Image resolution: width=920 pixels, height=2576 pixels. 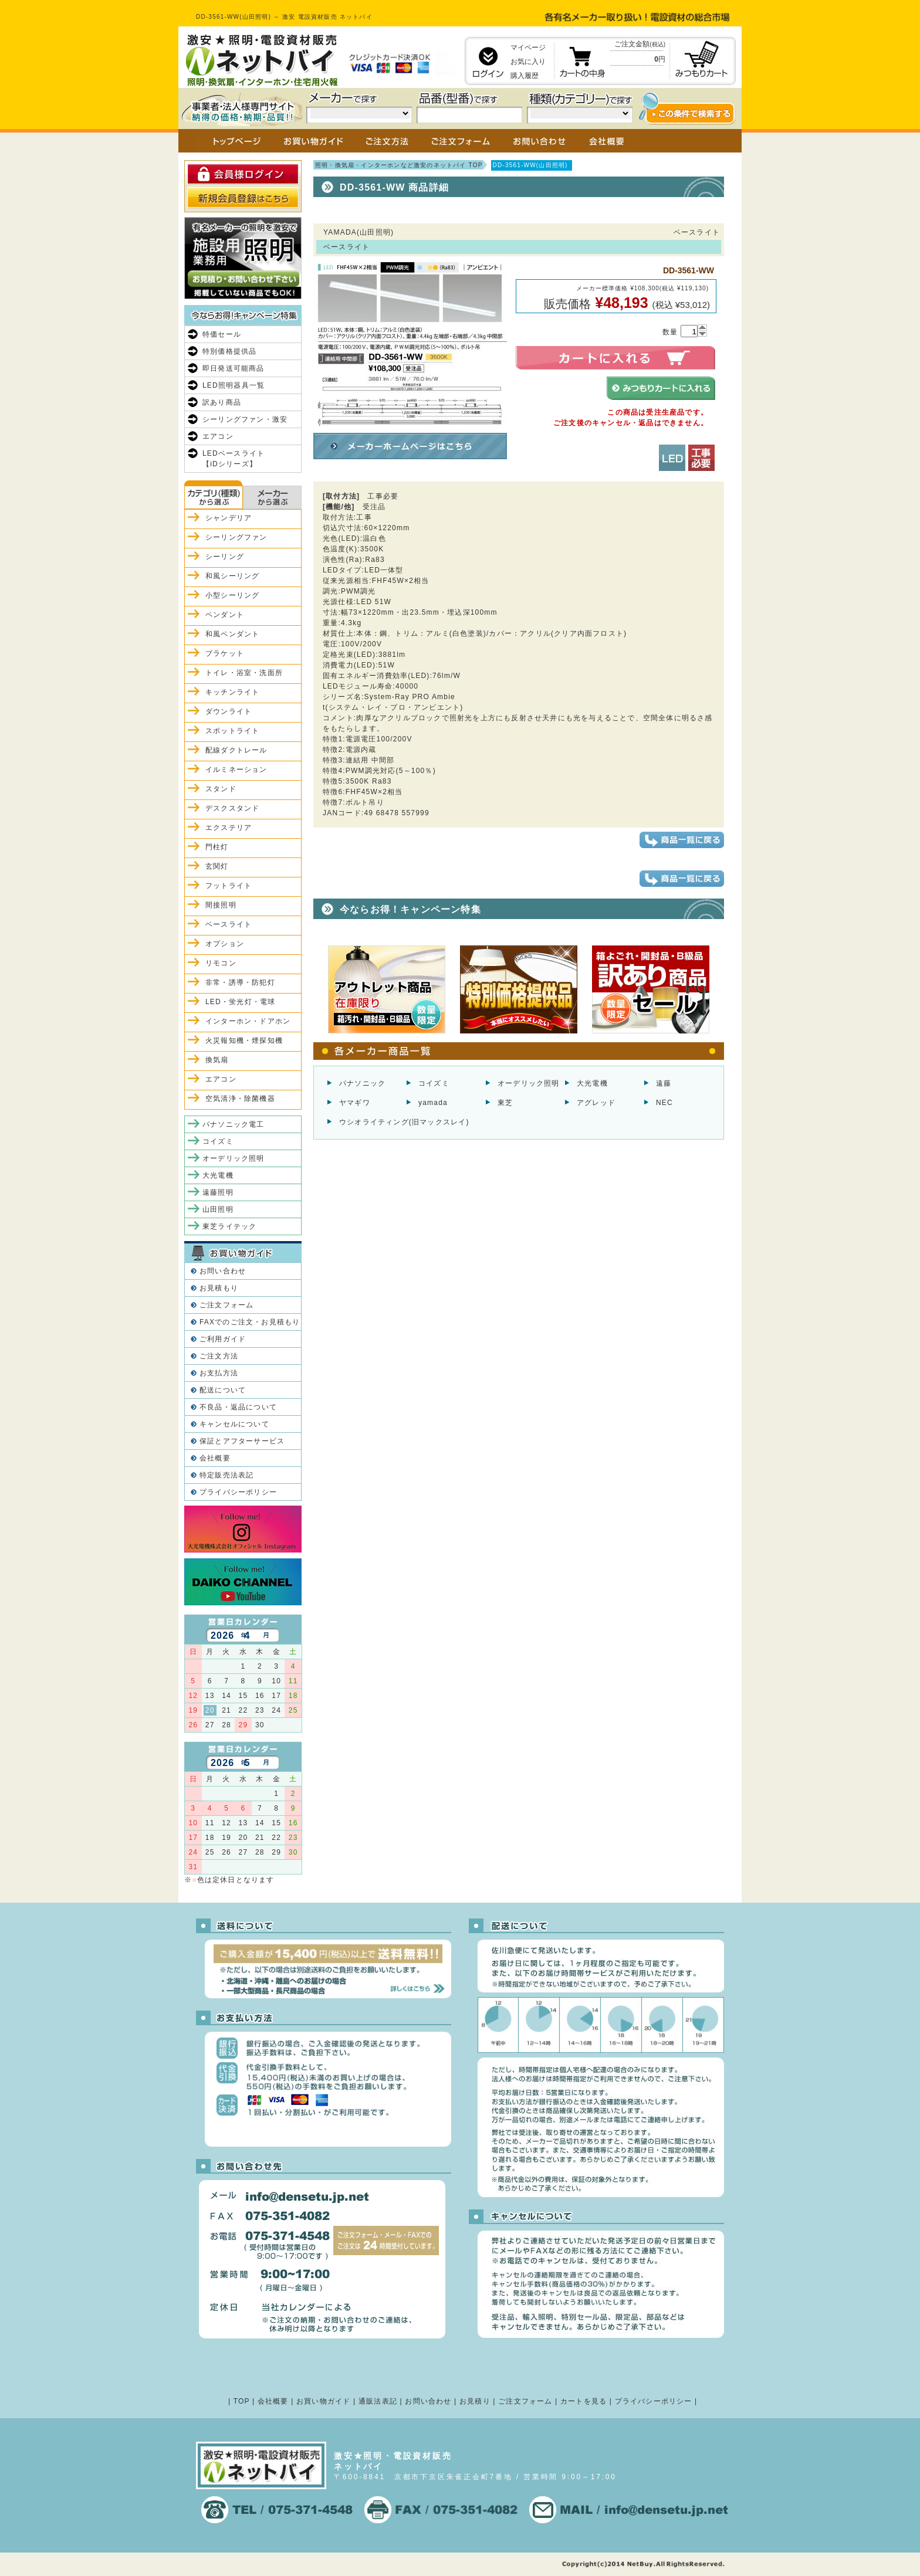 I want to click on ヤマギワ, so click(x=354, y=1103).